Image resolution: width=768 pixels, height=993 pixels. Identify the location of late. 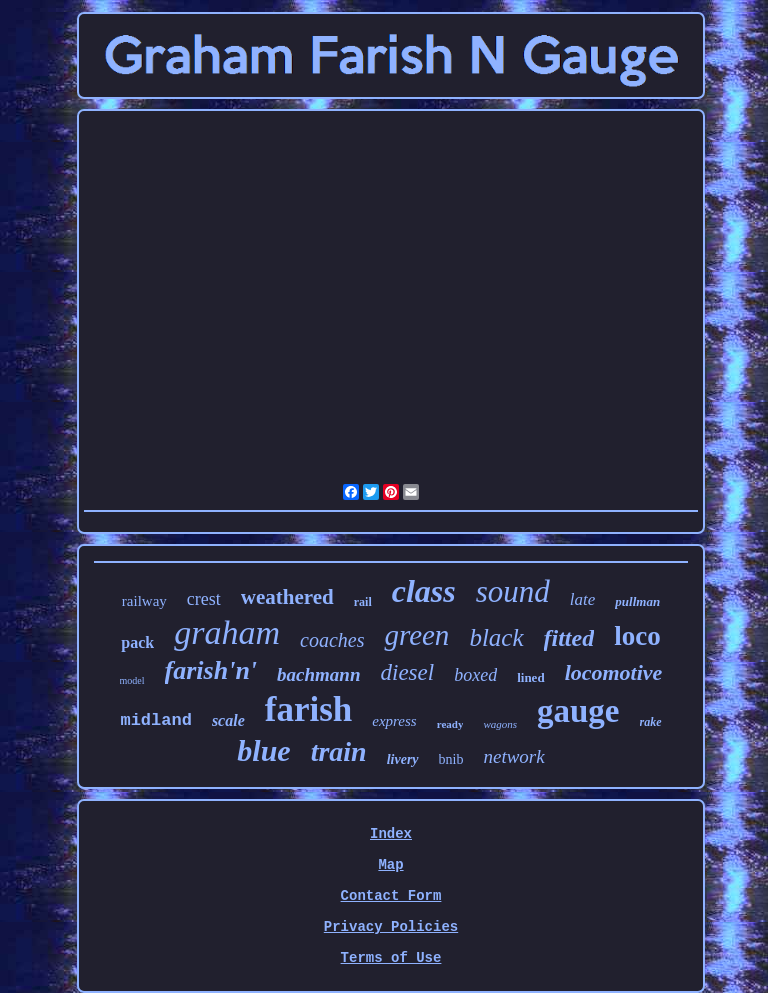
(583, 599).